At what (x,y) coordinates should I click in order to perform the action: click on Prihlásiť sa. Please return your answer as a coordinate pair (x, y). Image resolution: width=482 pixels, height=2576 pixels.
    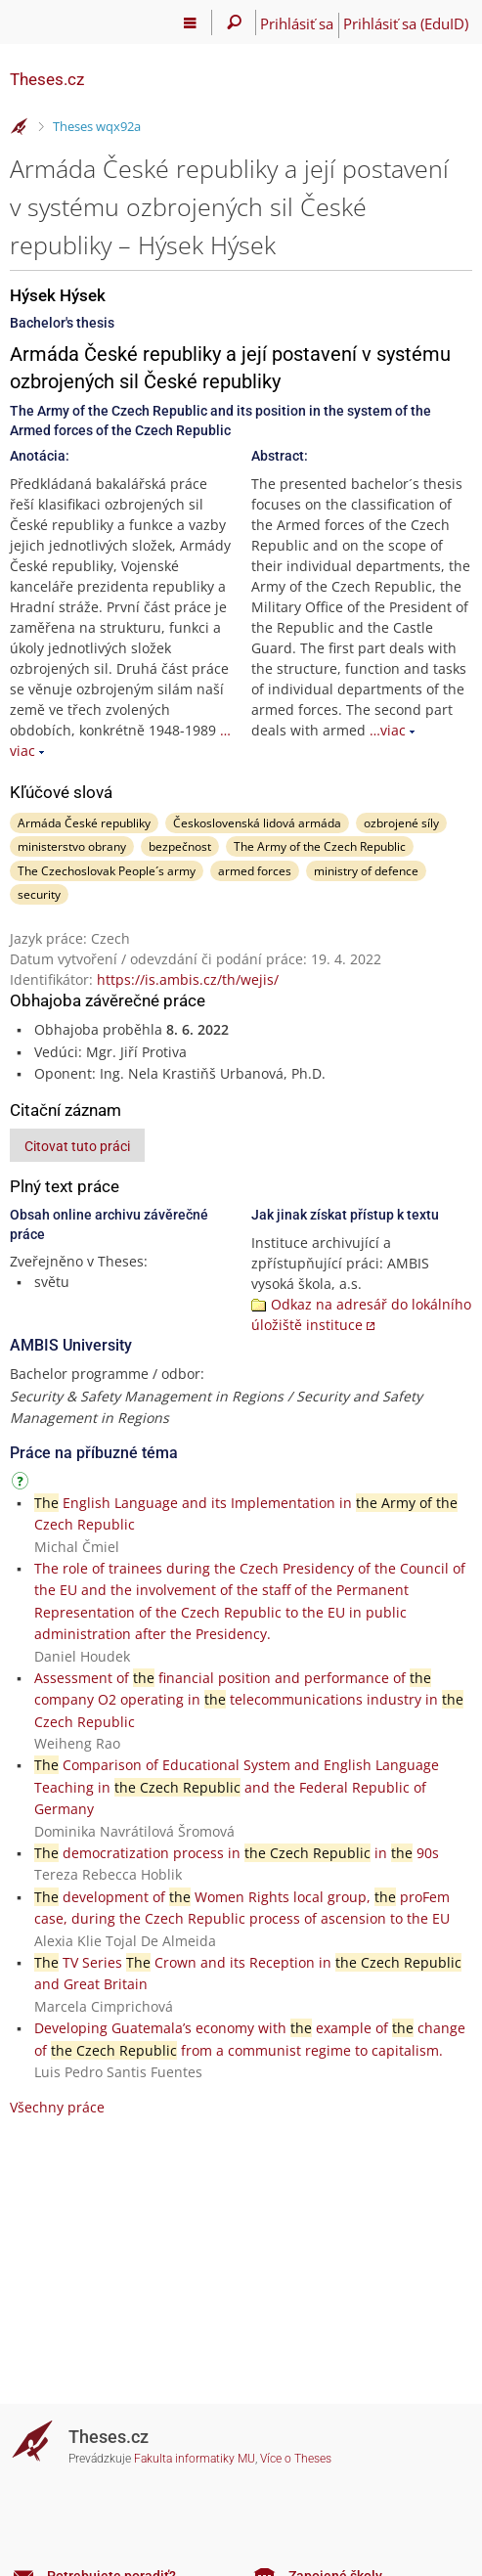
    Looking at the image, I should click on (296, 23).